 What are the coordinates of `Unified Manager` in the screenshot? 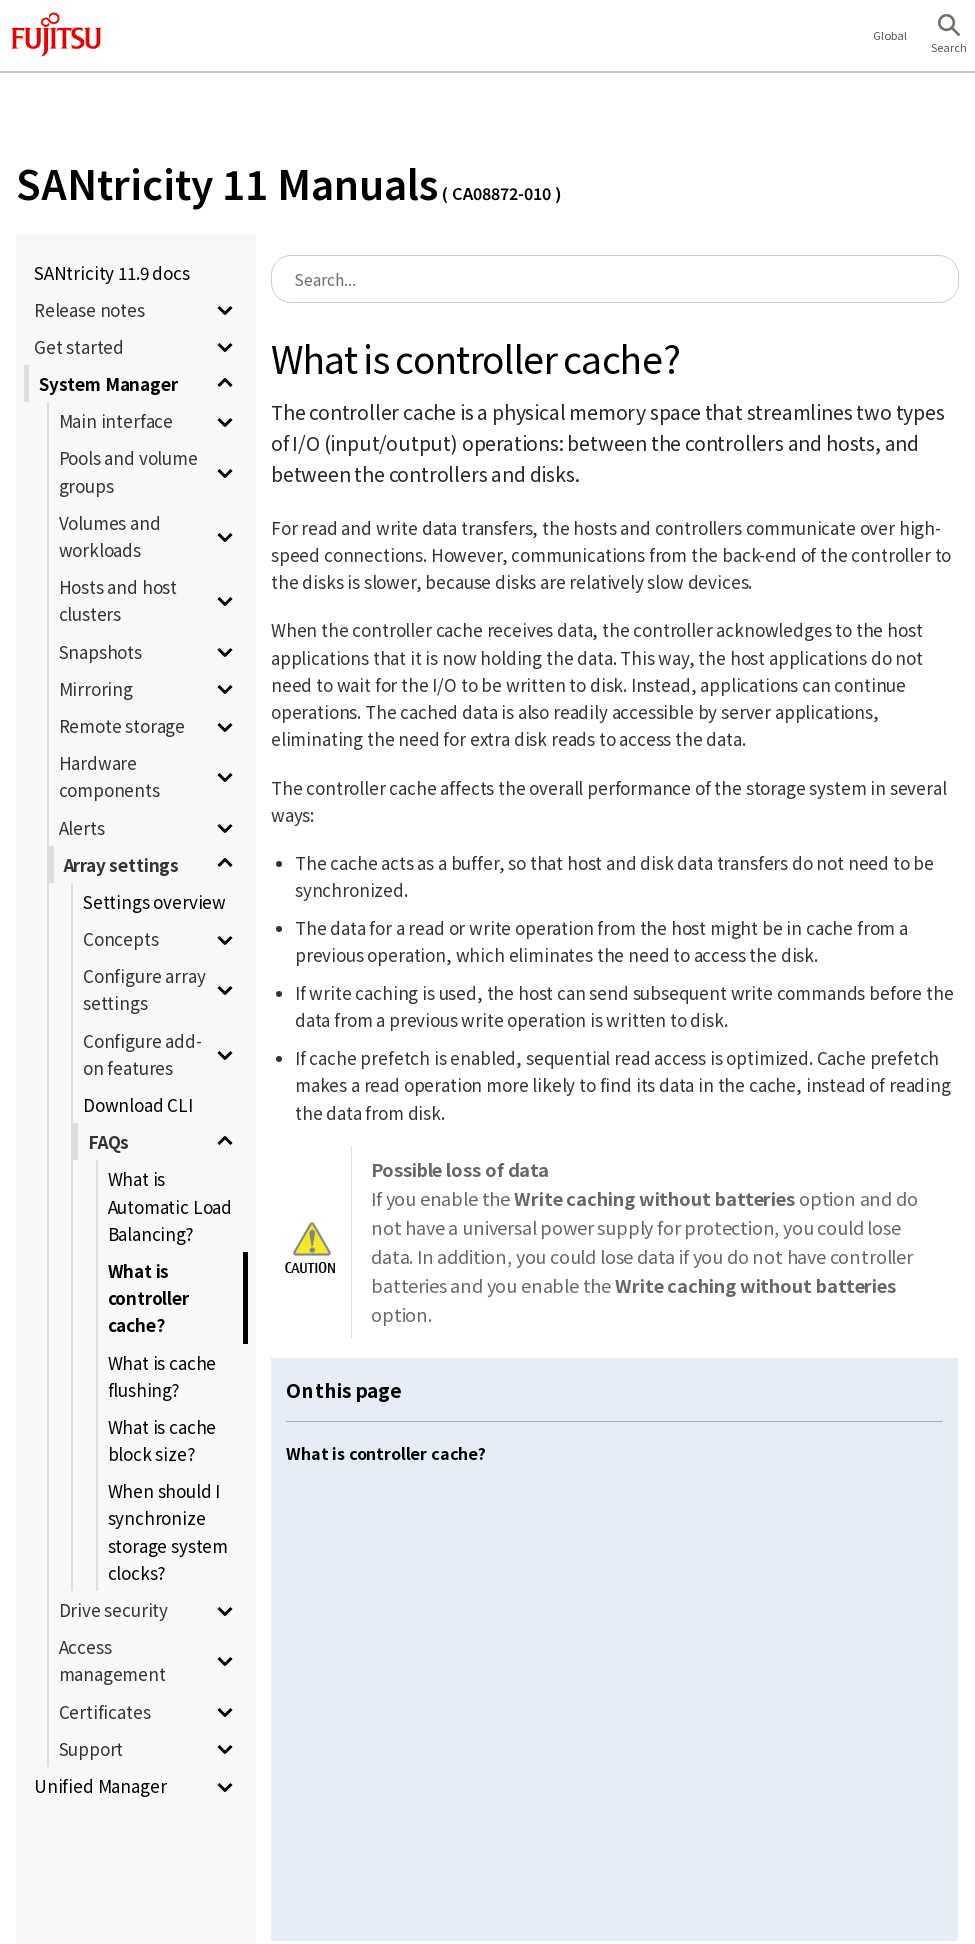 It's located at (100, 1785).